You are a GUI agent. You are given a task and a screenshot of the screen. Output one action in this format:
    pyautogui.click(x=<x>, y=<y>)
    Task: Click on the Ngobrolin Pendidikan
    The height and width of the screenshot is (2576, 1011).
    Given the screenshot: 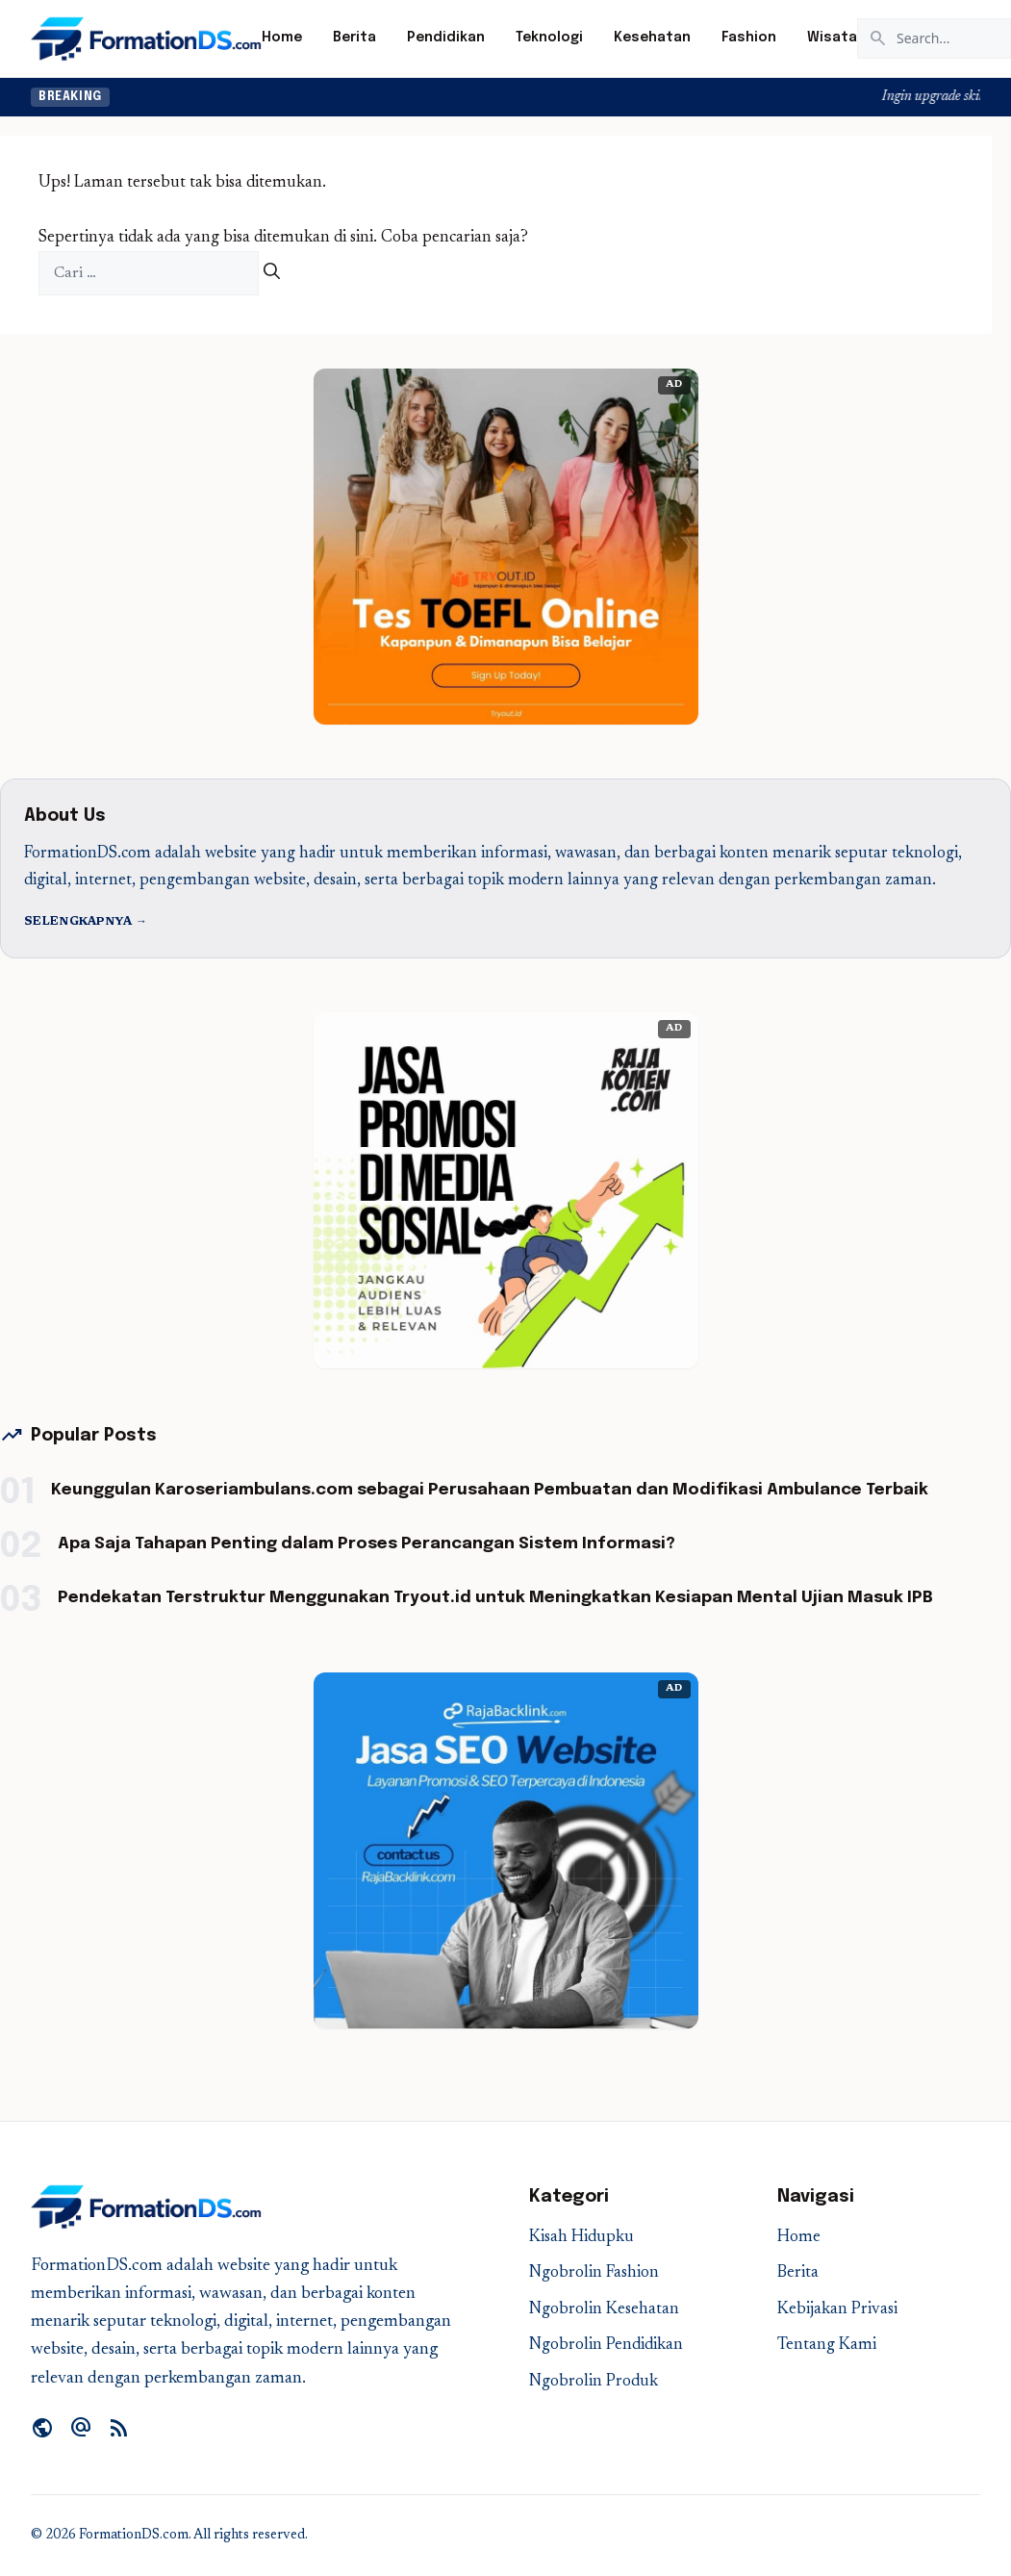 What is the action you would take?
    pyautogui.click(x=606, y=2345)
    